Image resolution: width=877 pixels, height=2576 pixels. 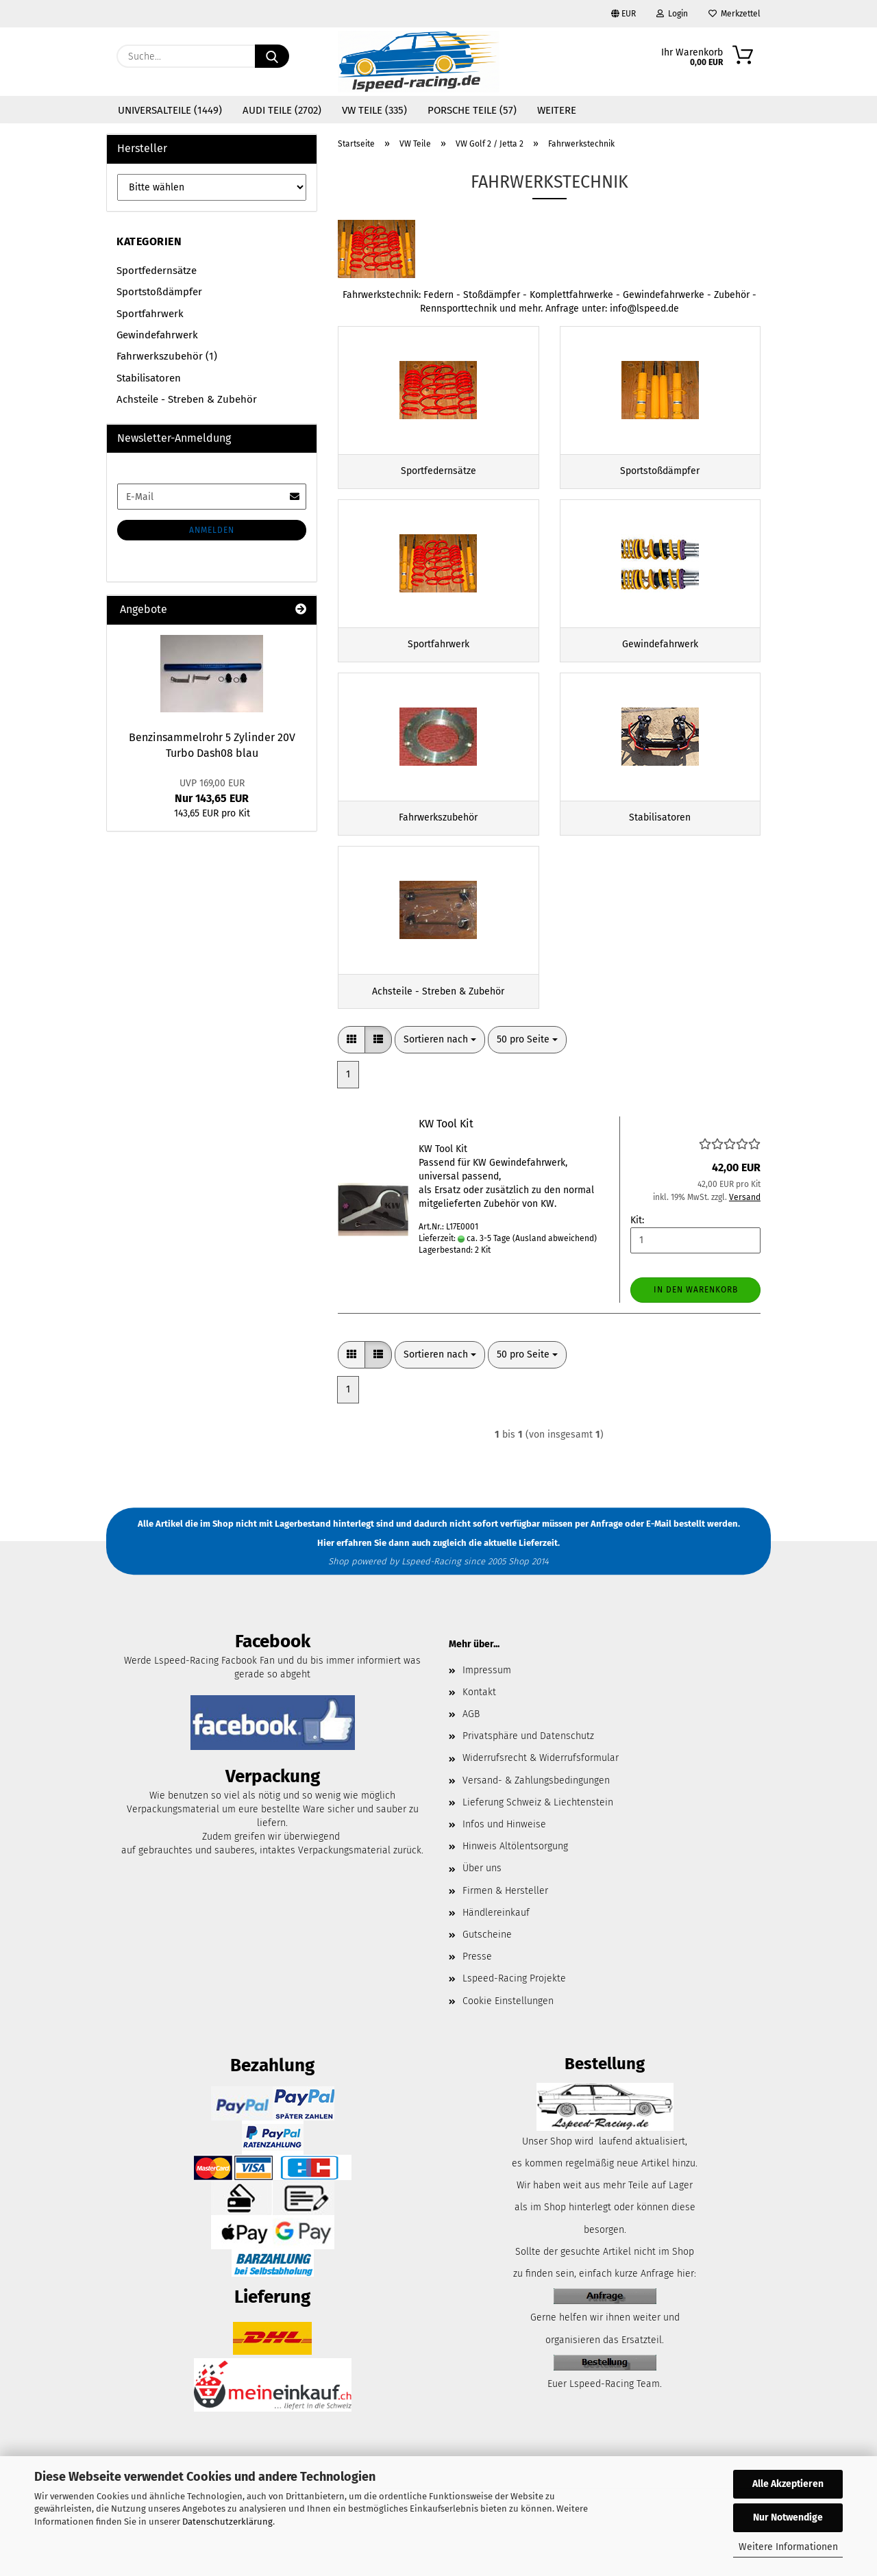 I want to click on Kontakt, so click(x=479, y=1724).